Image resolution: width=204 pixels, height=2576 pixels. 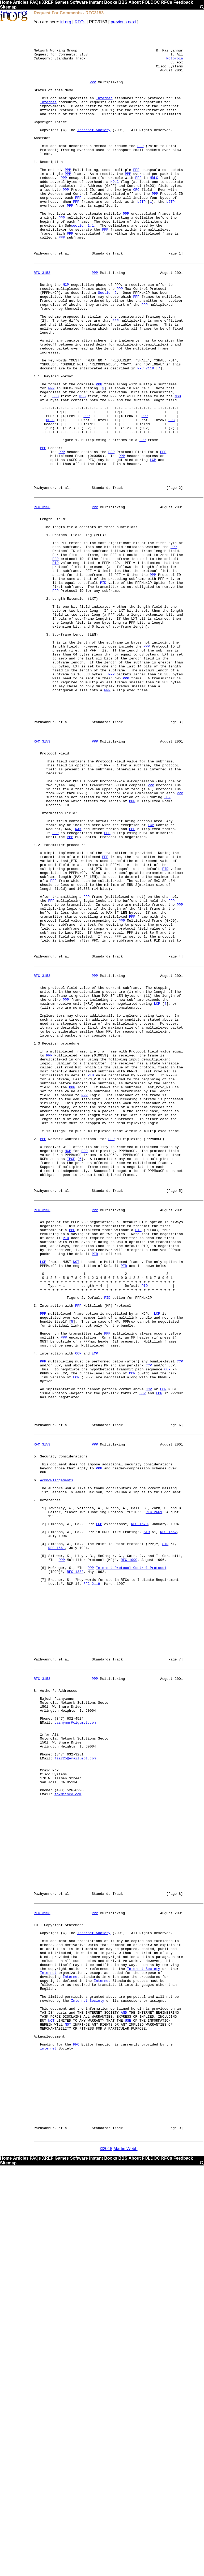 What do you see at coordinates (119, 22) in the screenshot?
I see `previous` at bounding box center [119, 22].